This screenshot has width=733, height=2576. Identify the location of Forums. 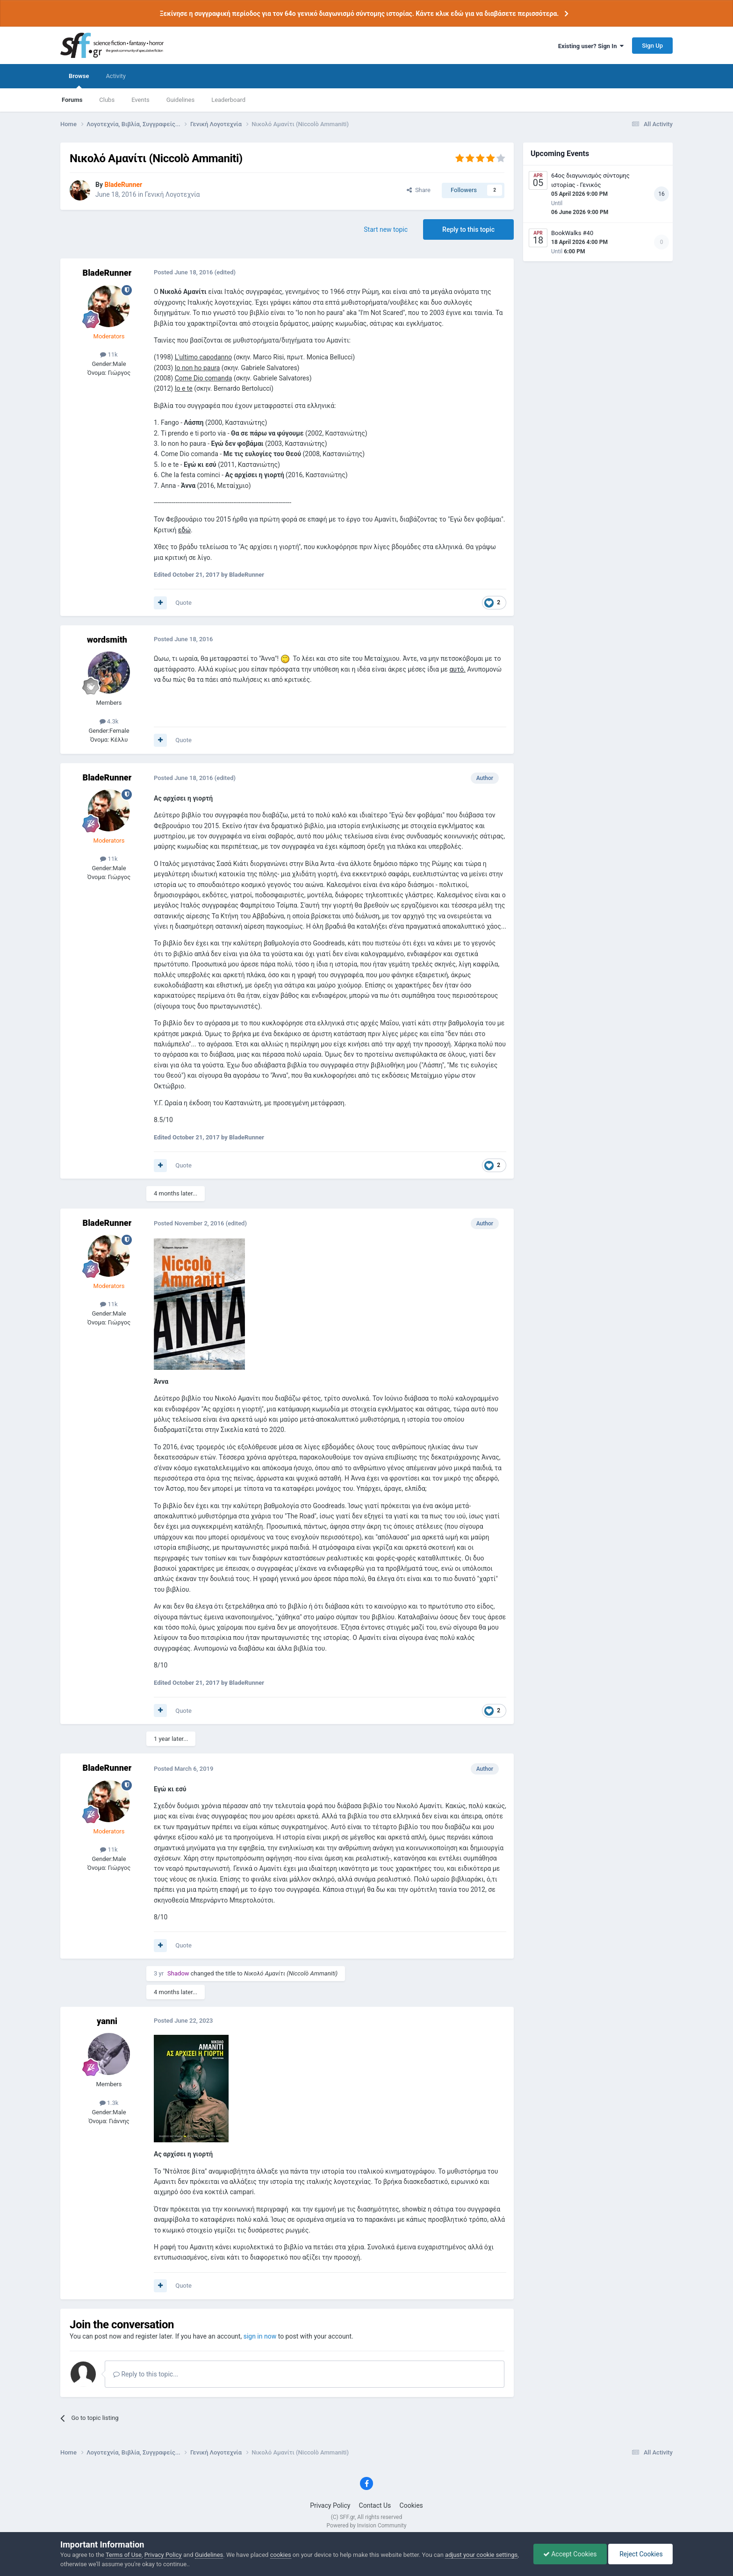
(72, 99).